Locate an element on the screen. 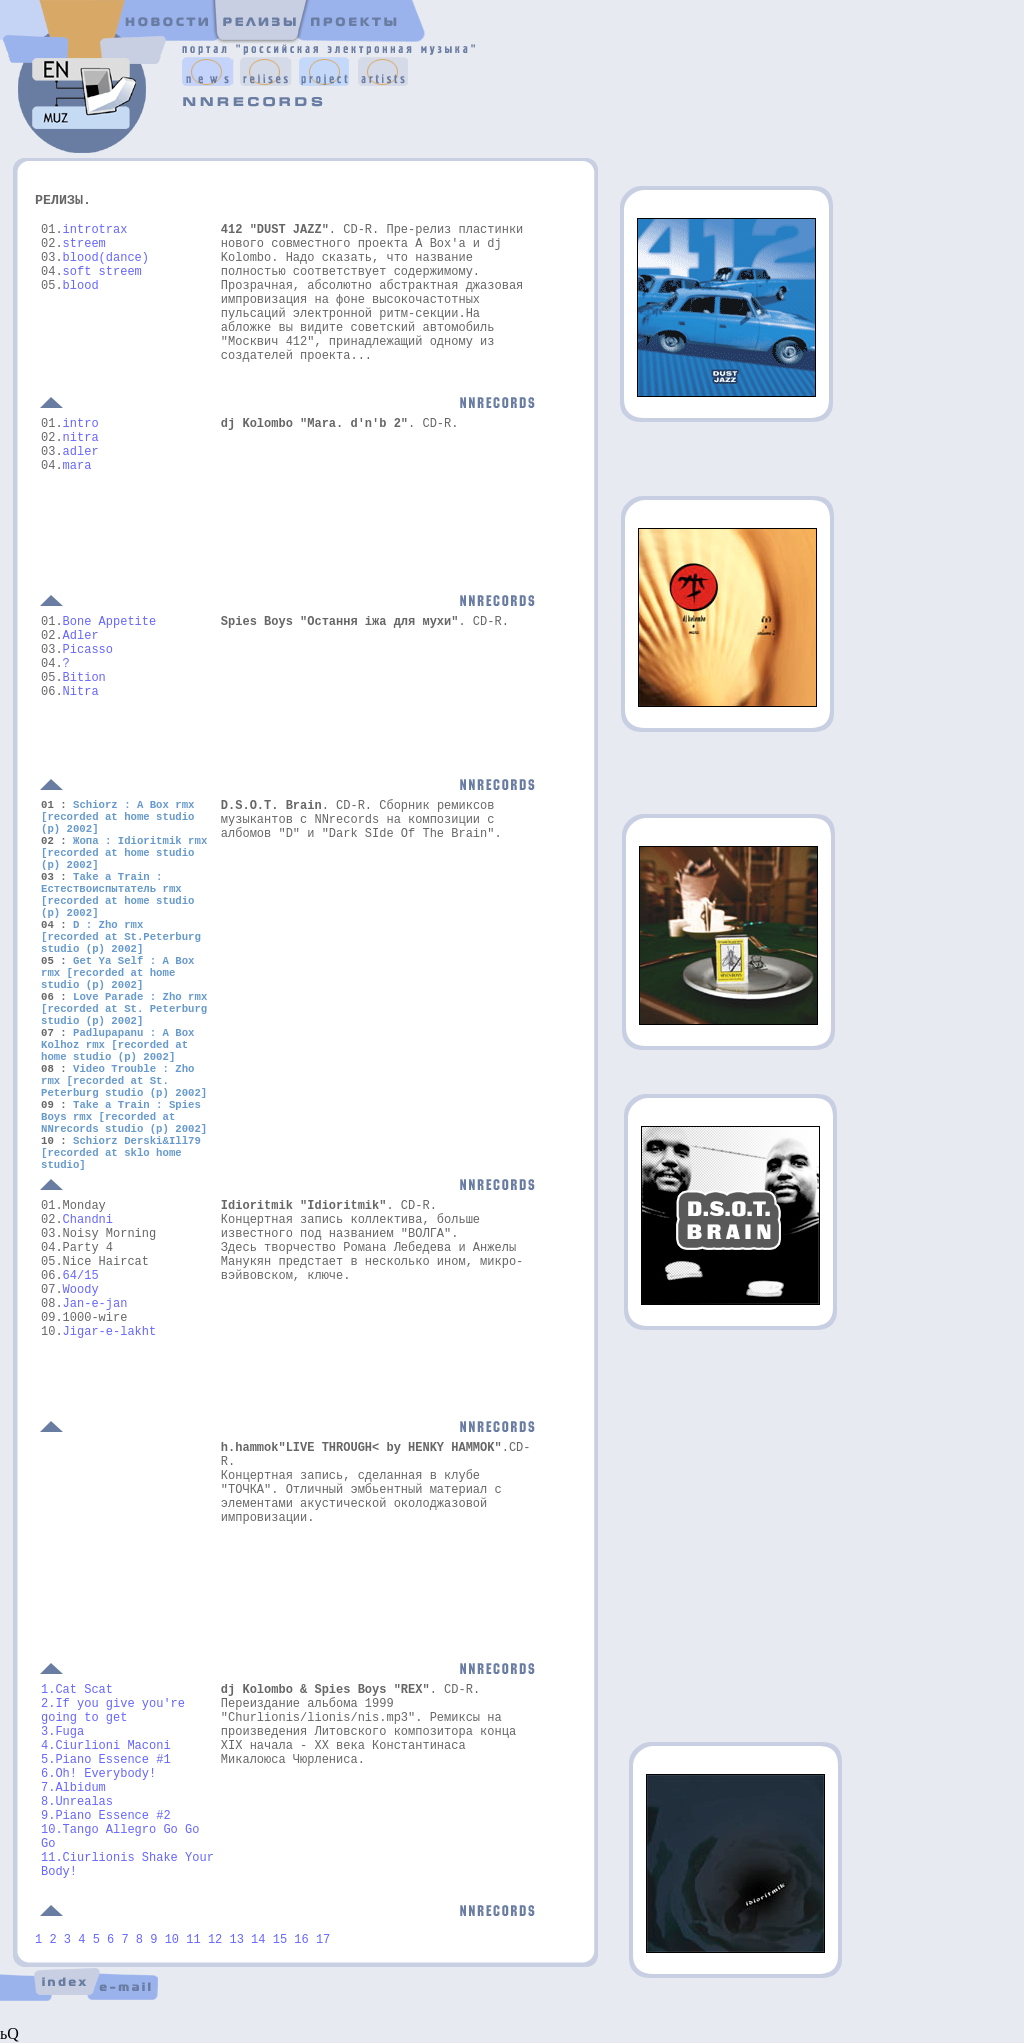 This screenshot has width=1024, height=2043. 3.Fuga is located at coordinates (62, 1732).